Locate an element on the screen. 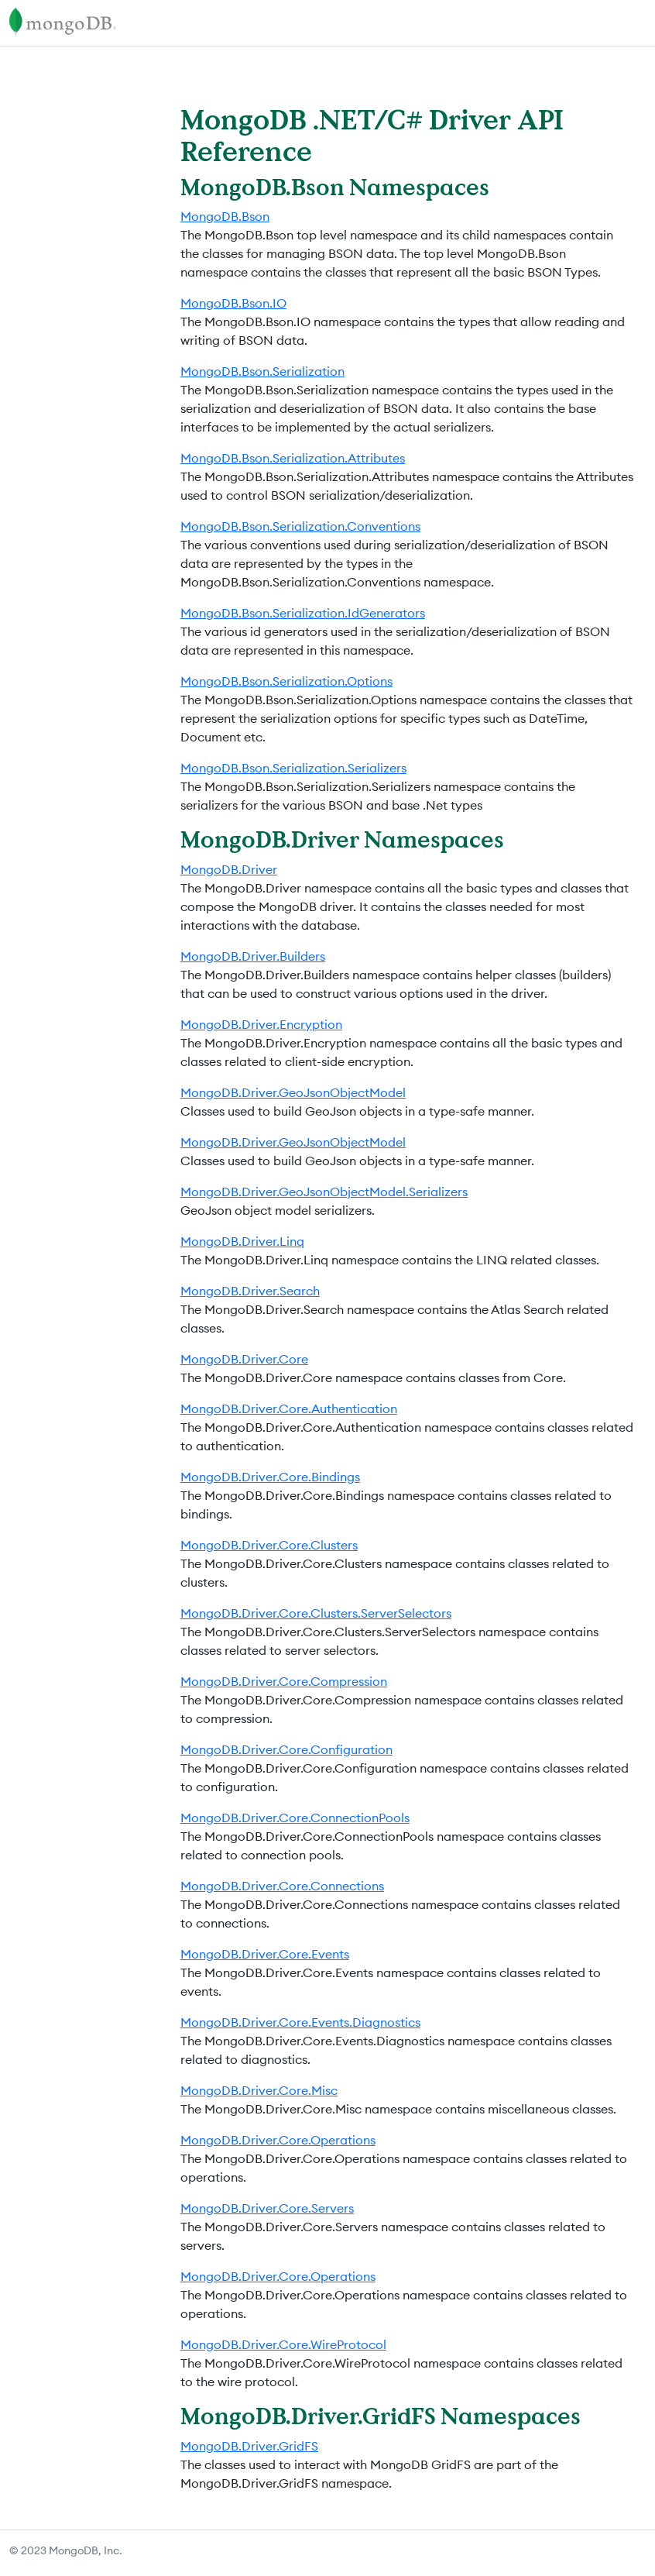 This screenshot has width=655, height=2576. MongoDB.Driver.Core.Events is located at coordinates (264, 1954).